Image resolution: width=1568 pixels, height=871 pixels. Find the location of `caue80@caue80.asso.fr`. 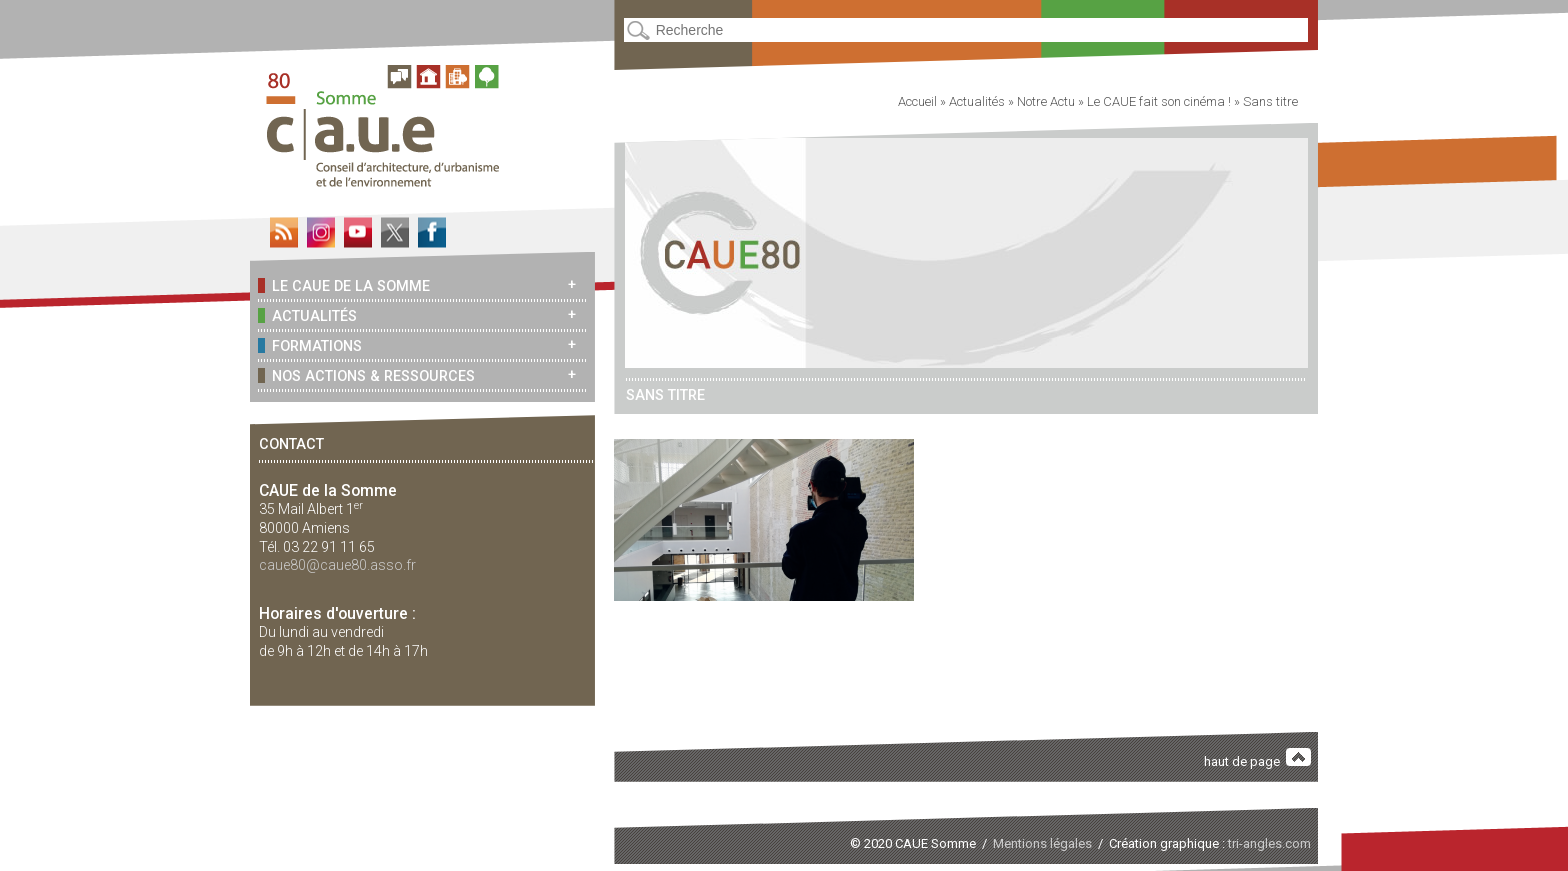

caue80@caue80.asso.fr is located at coordinates (337, 565).